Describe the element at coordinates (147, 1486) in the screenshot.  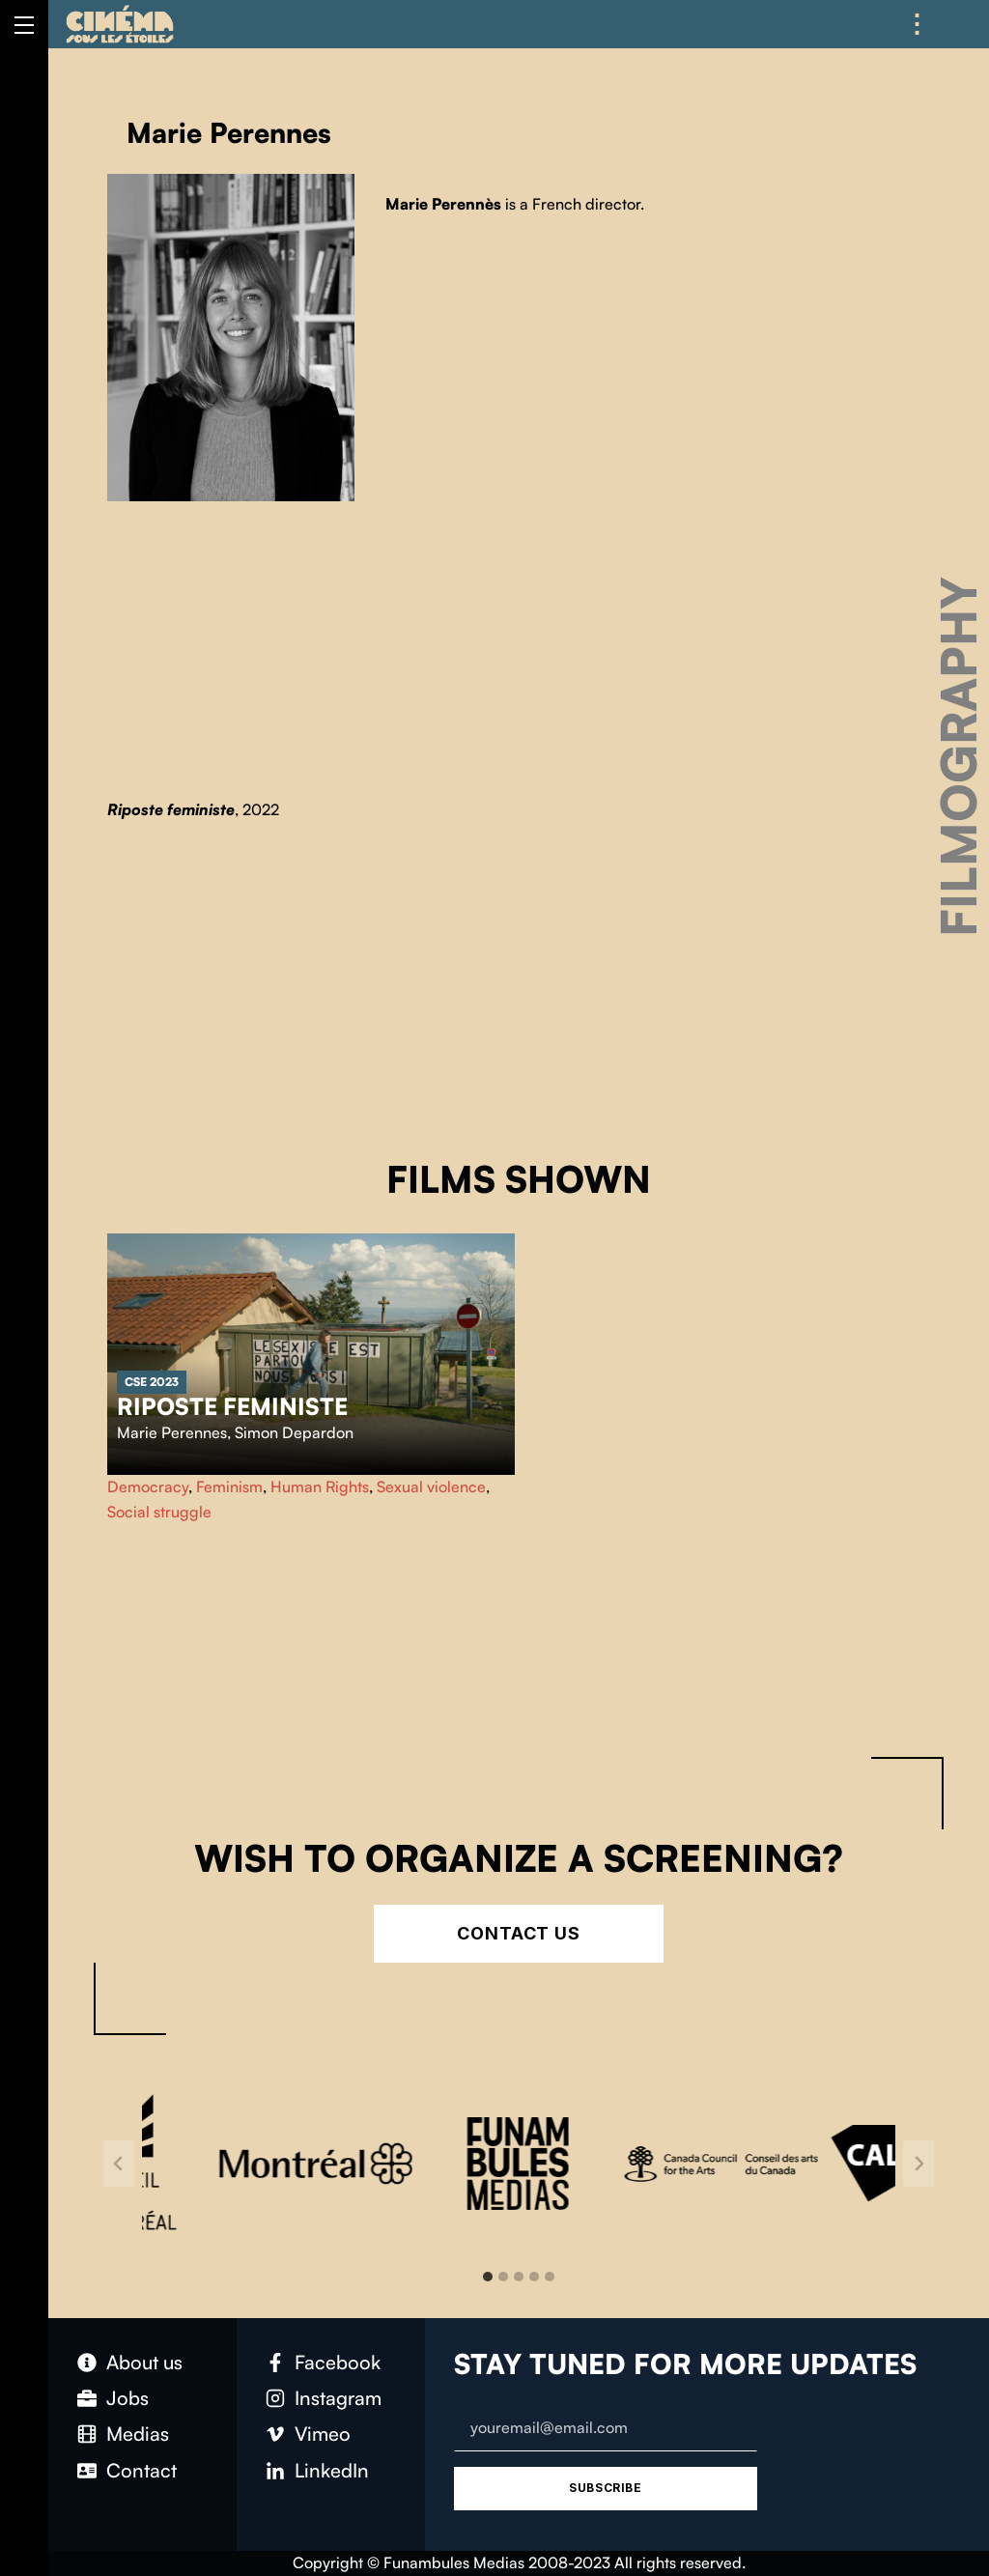
I see `Democracy` at that location.